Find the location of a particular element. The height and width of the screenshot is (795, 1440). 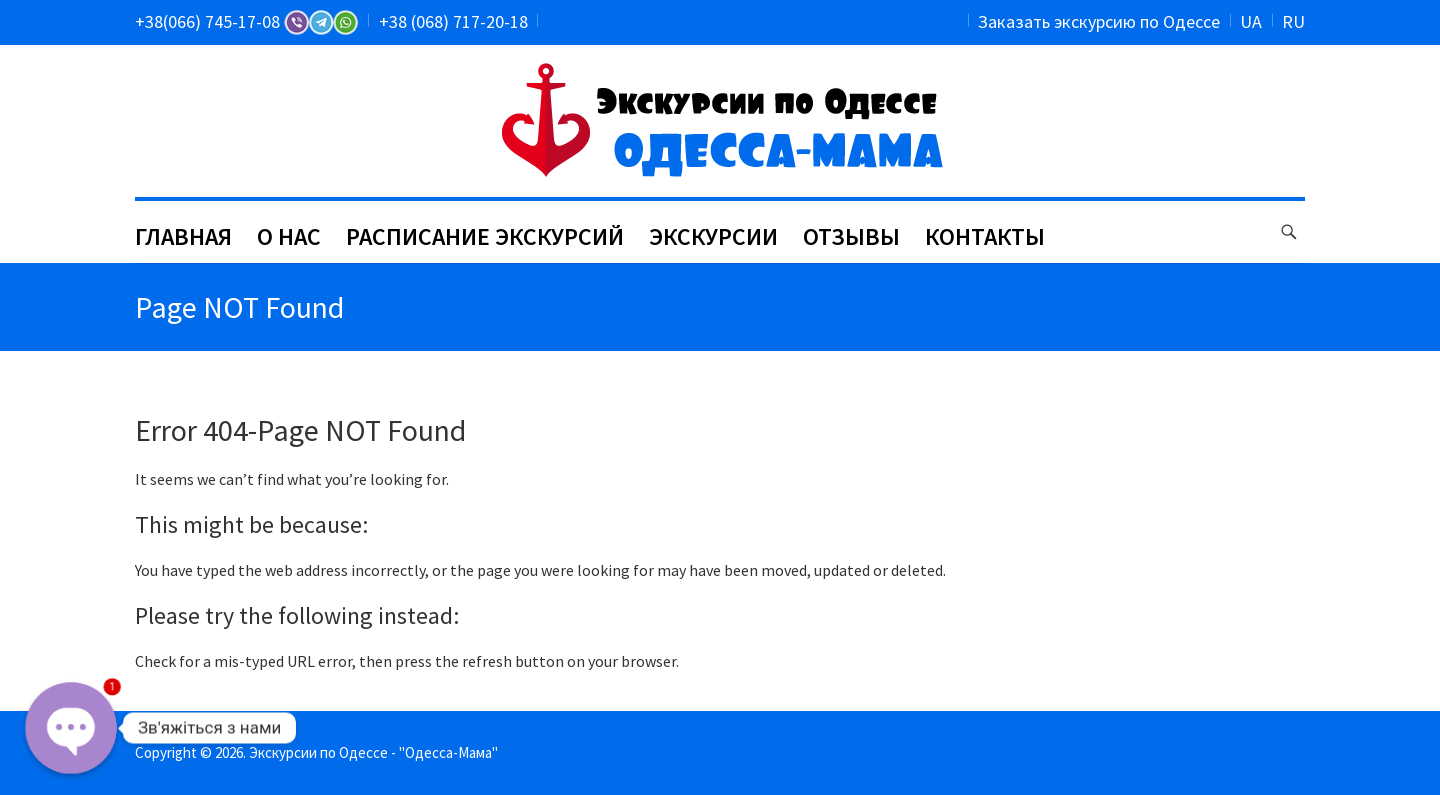

О НАС is located at coordinates (289, 236).